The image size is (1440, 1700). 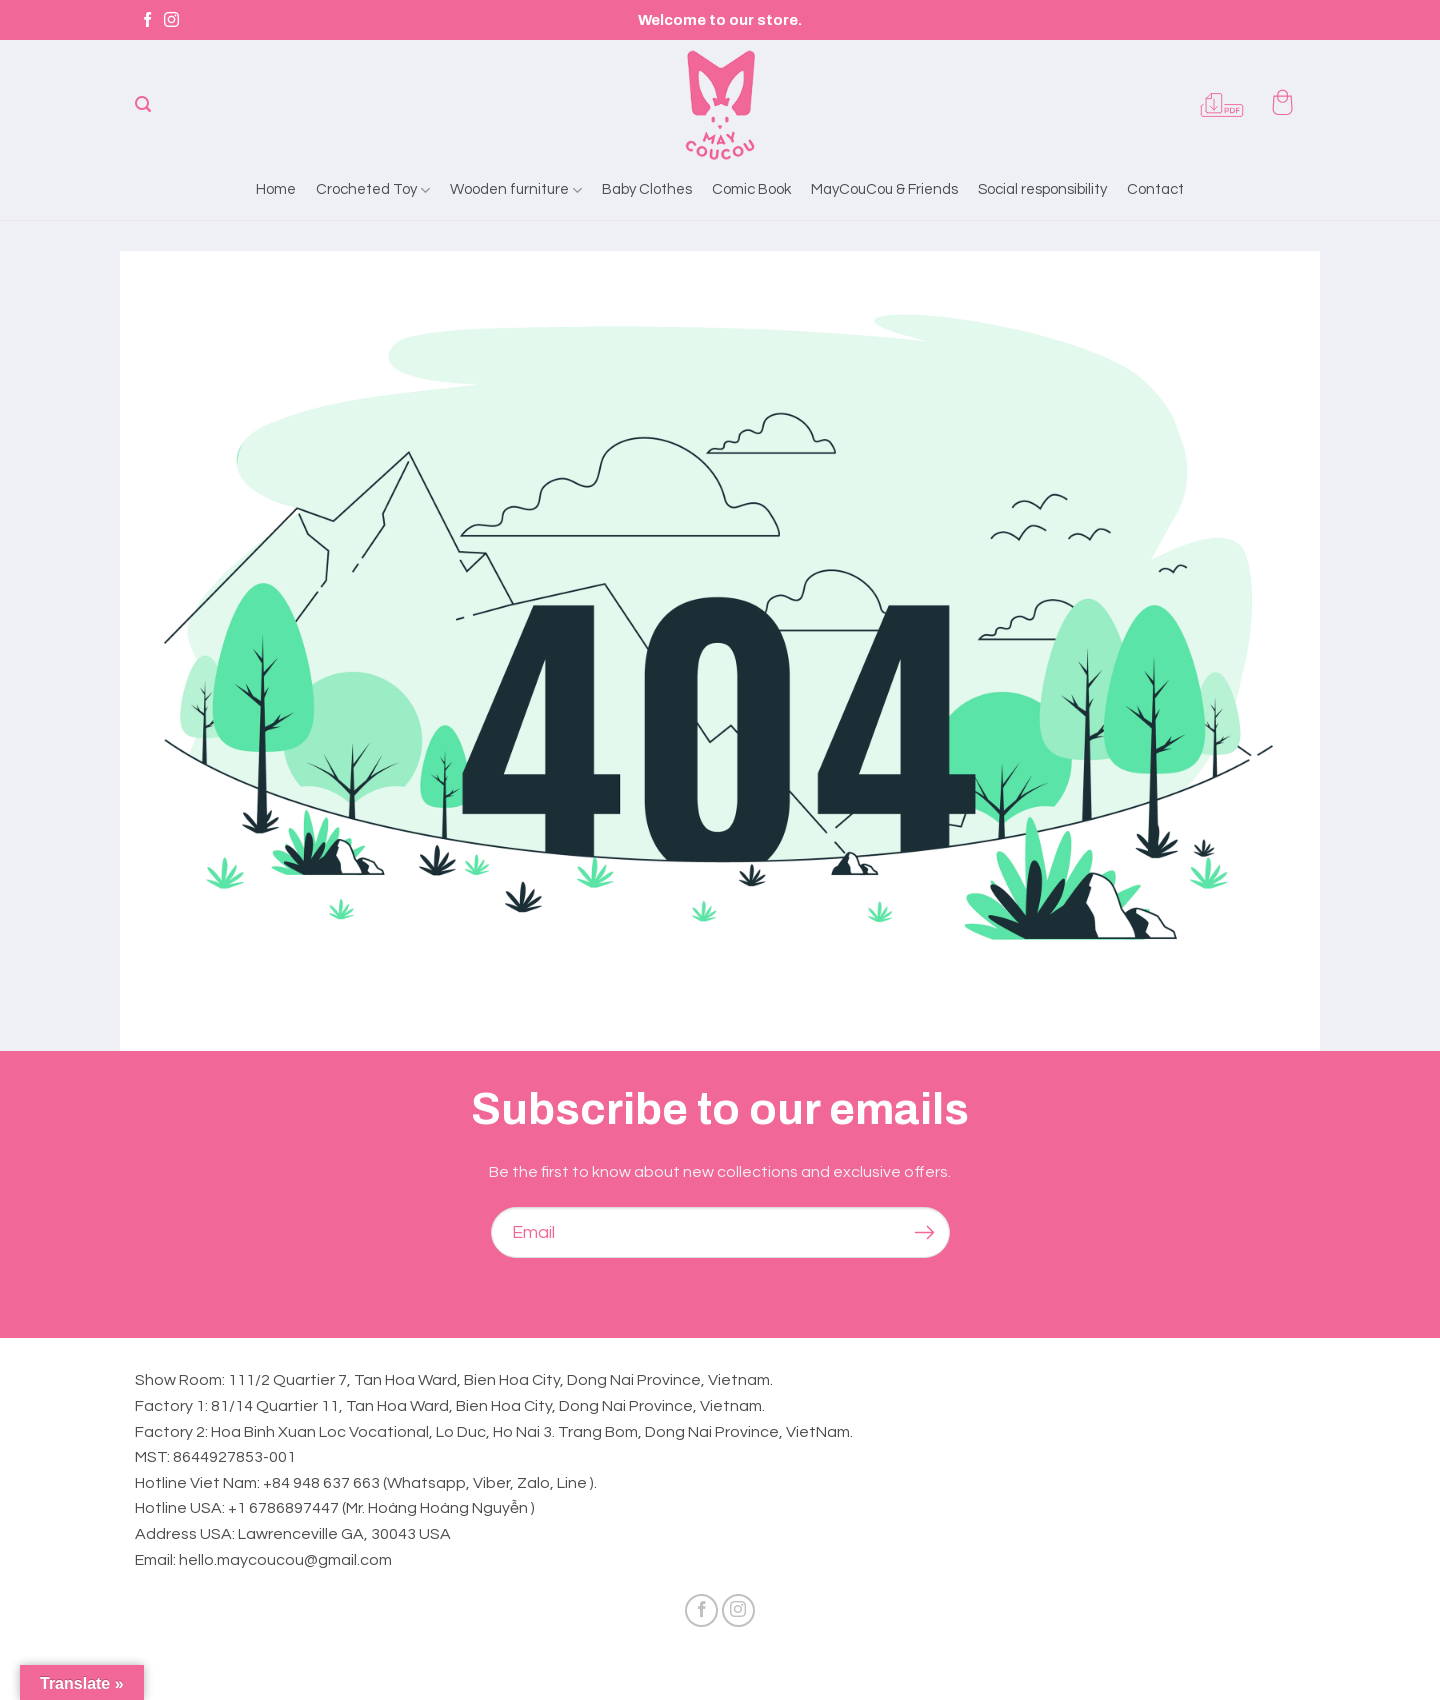 What do you see at coordinates (285, 1560) in the screenshot?
I see `hello.maycoucou@gmail.com` at bounding box center [285, 1560].